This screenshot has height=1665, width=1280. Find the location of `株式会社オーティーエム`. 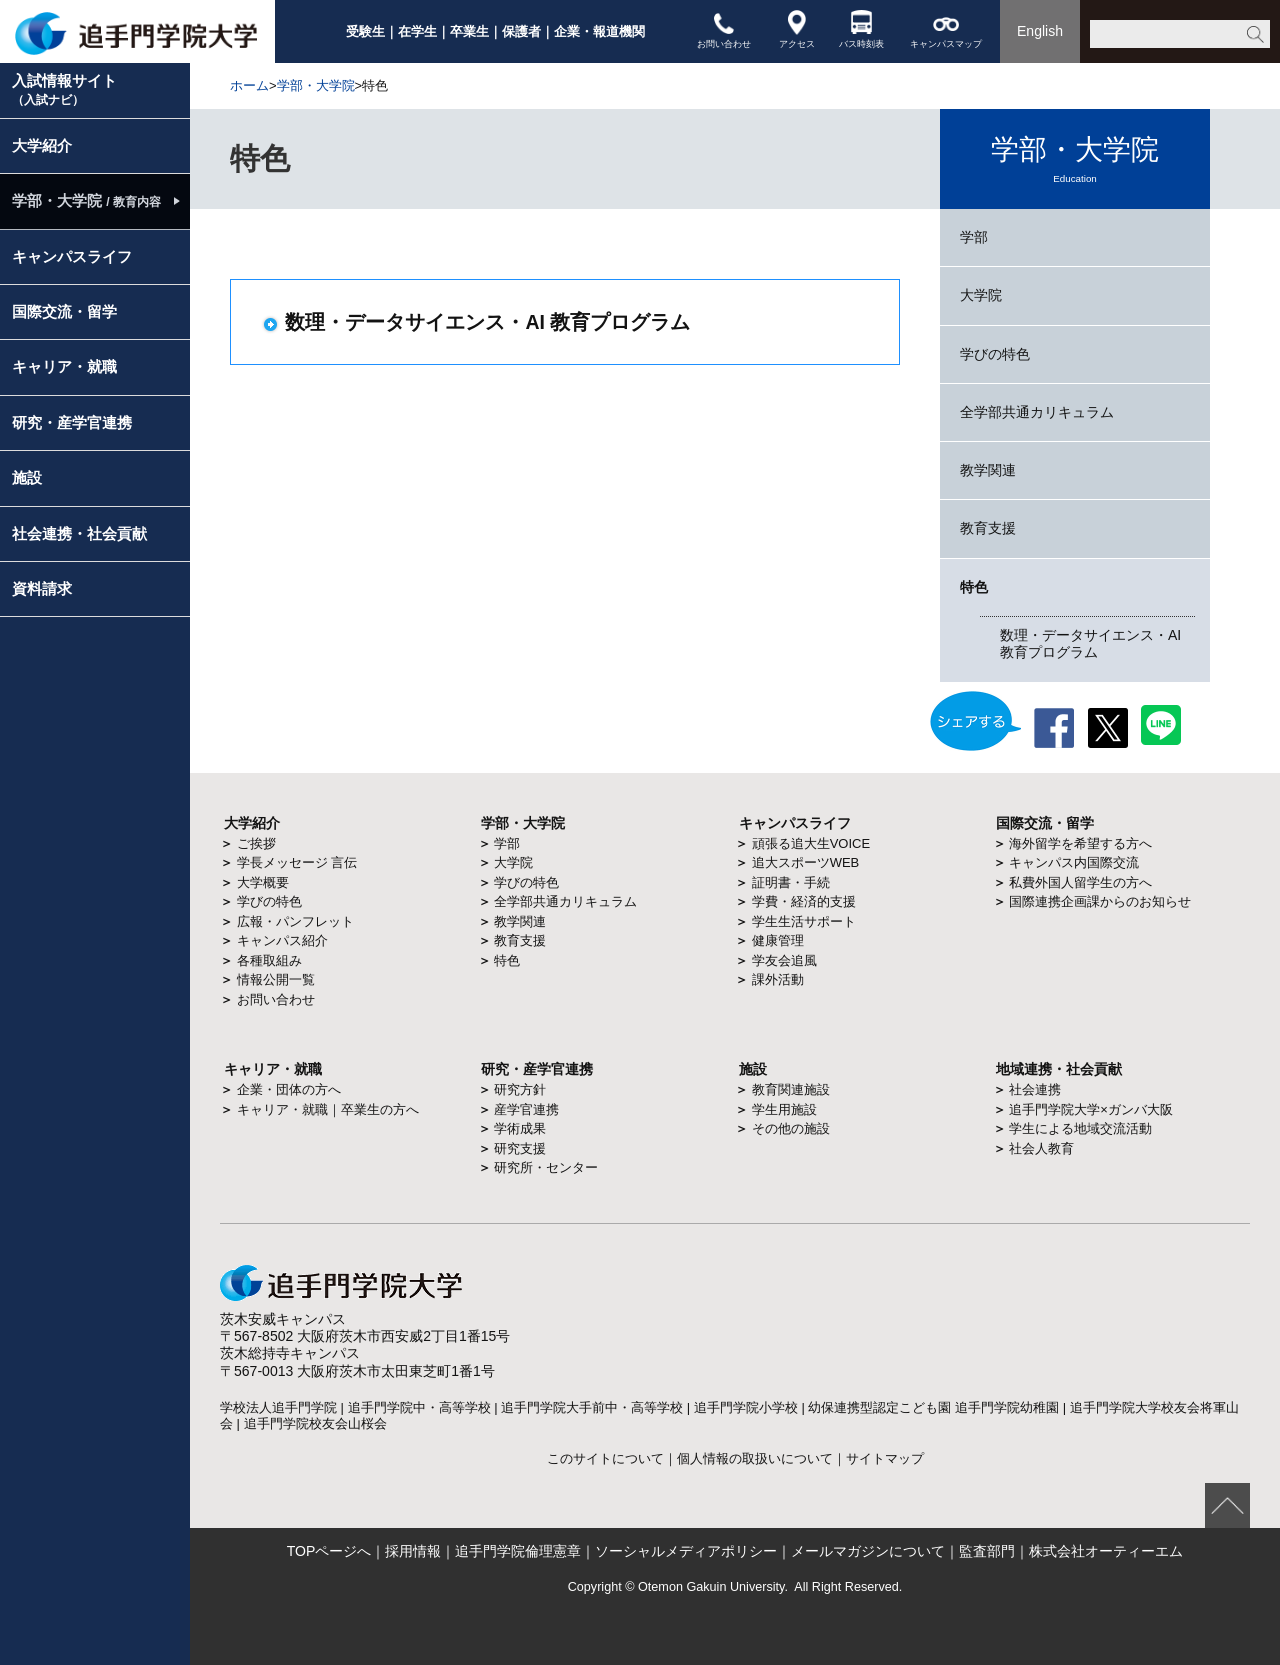

株式会社オーティーエム is located at coordinates (1106, 1551).